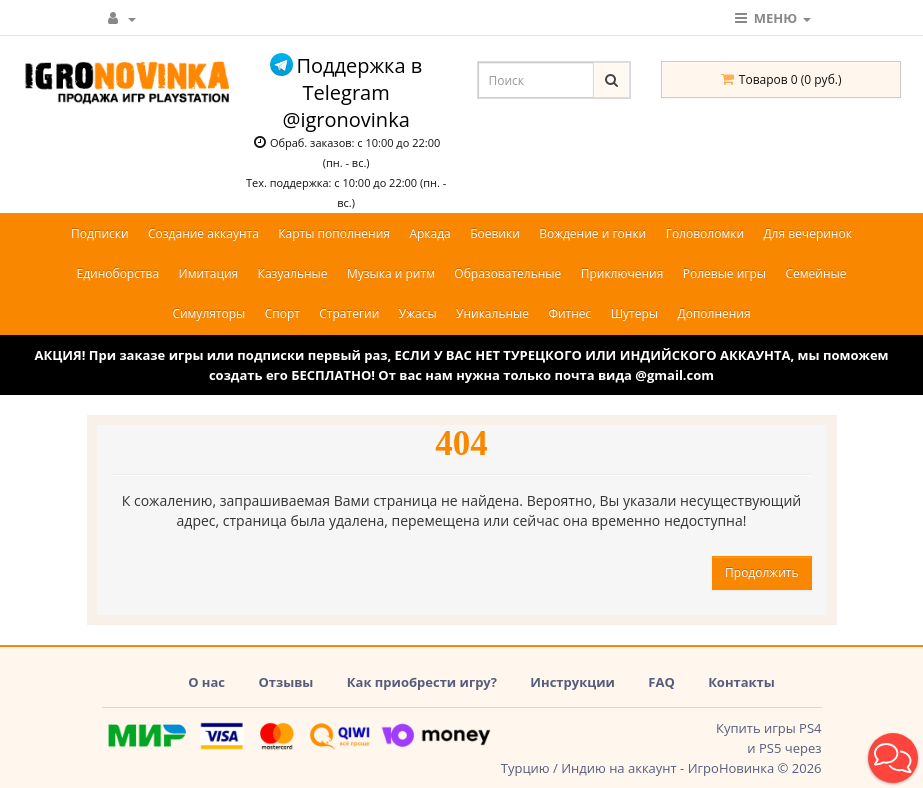  I want to click on Вождение и гонки, so click(592, 233).